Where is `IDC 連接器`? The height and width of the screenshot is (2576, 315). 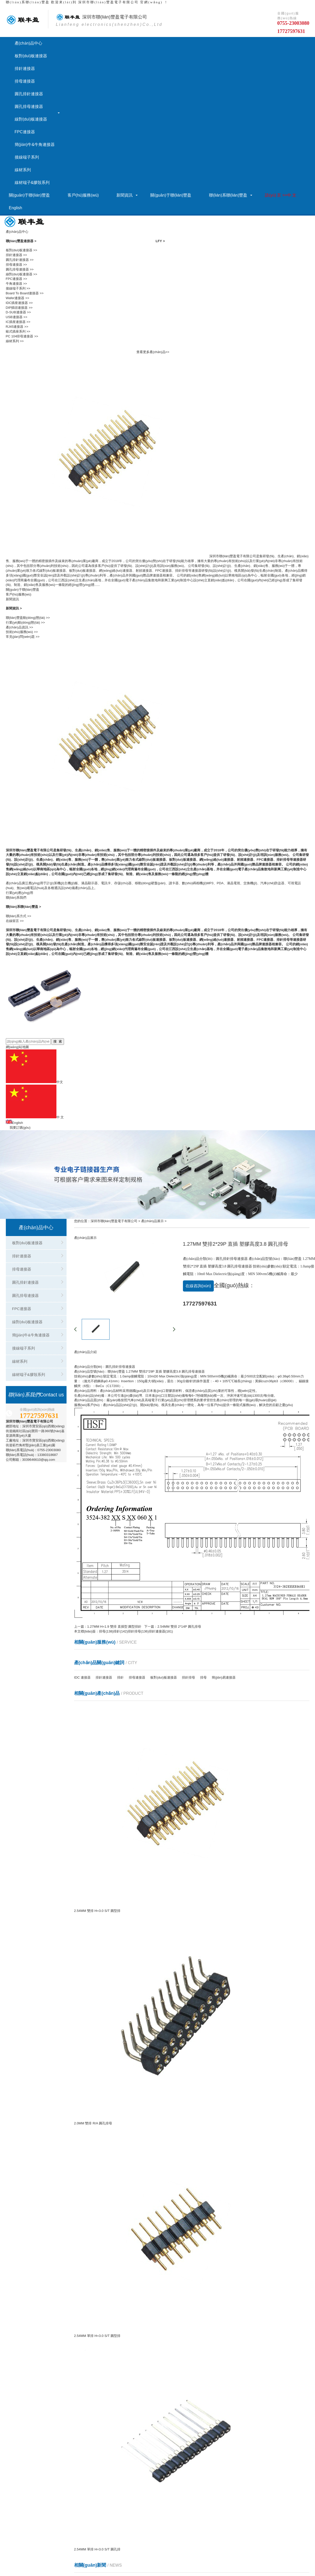 IDC 連接器 is located at coordinates (82, 1677).